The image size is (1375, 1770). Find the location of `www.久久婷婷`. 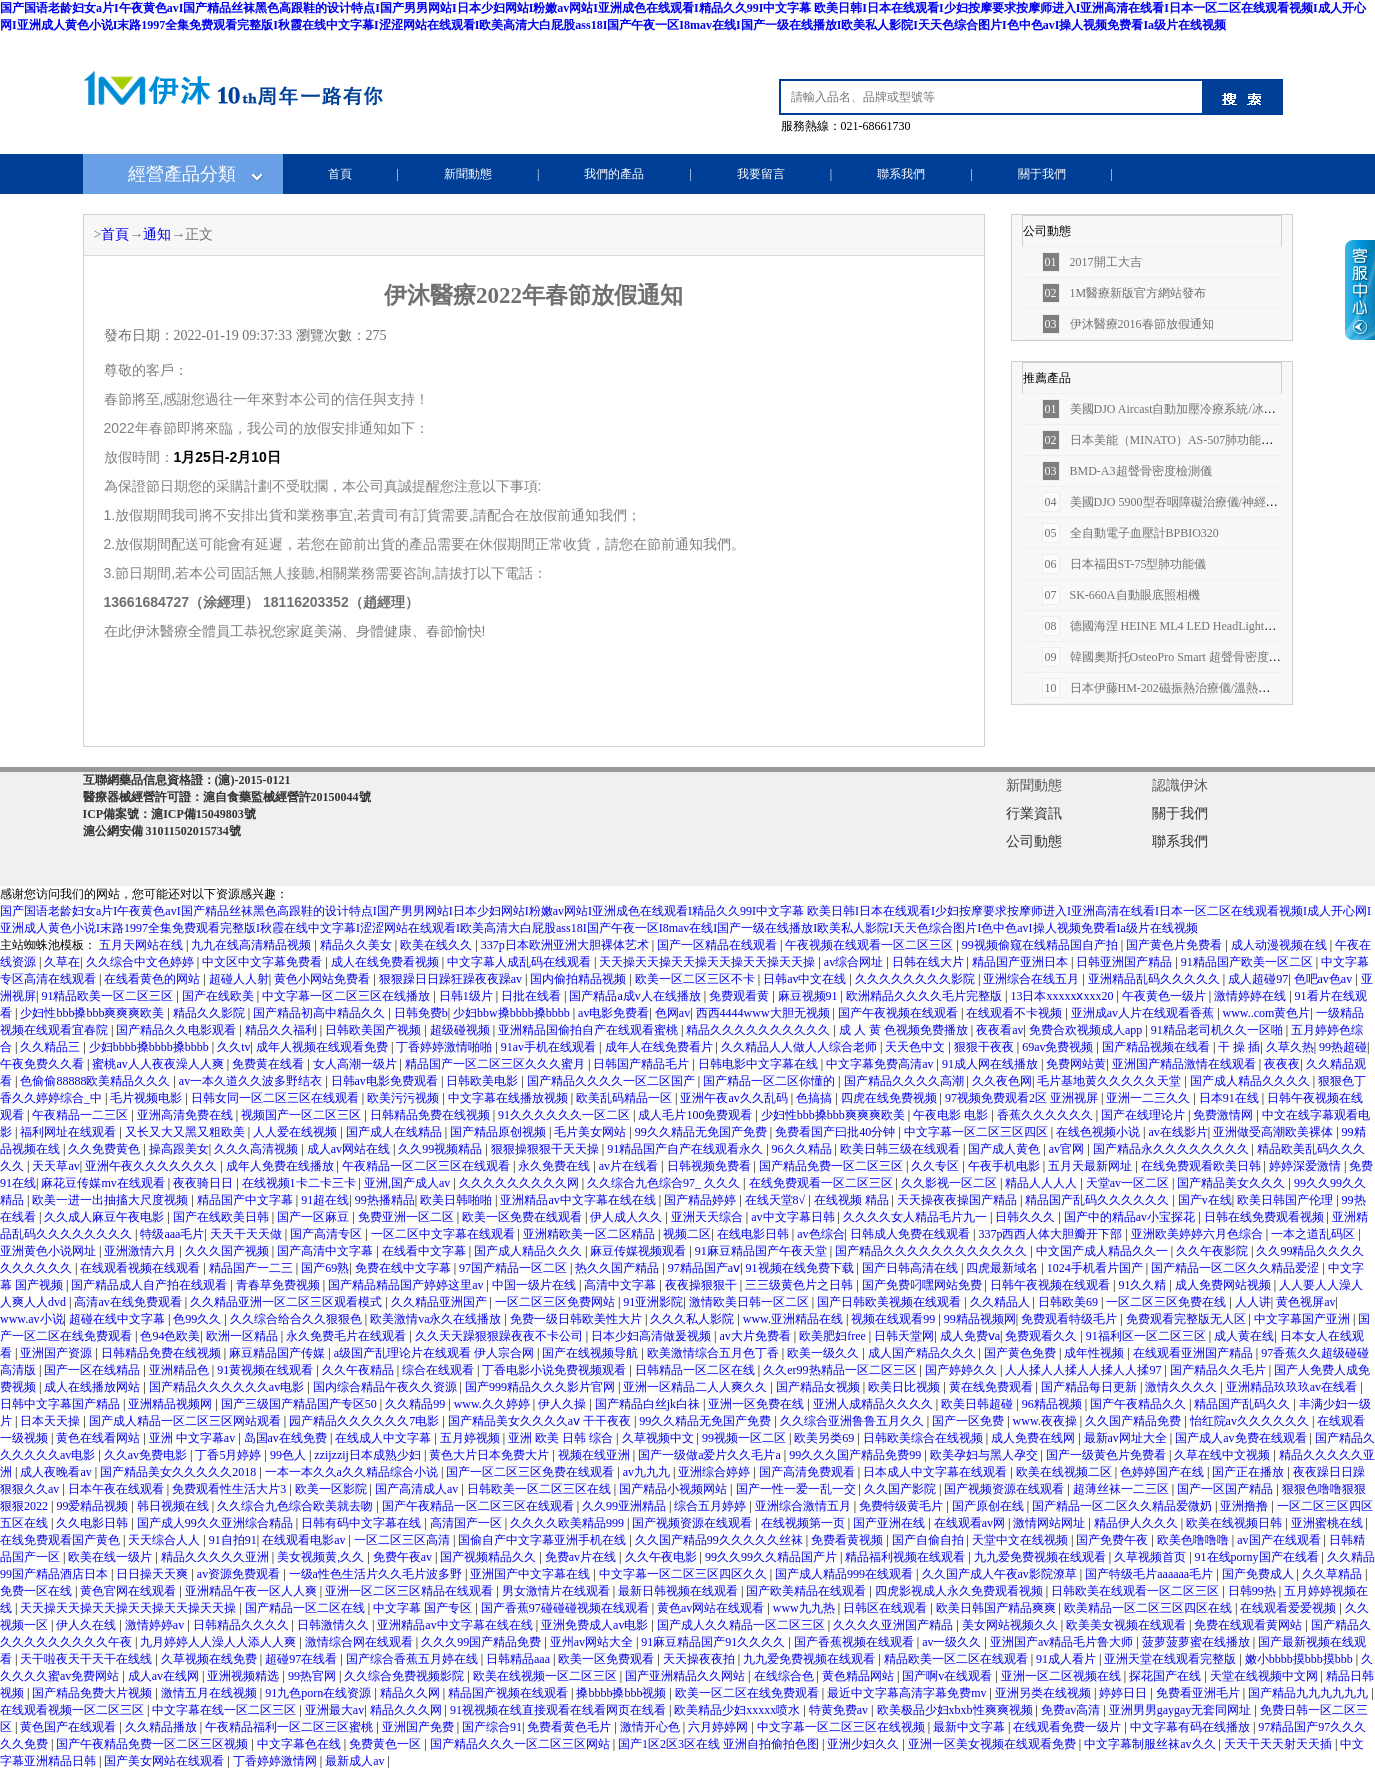

www.久久婷婷 is located at coordinates (493, 1404).